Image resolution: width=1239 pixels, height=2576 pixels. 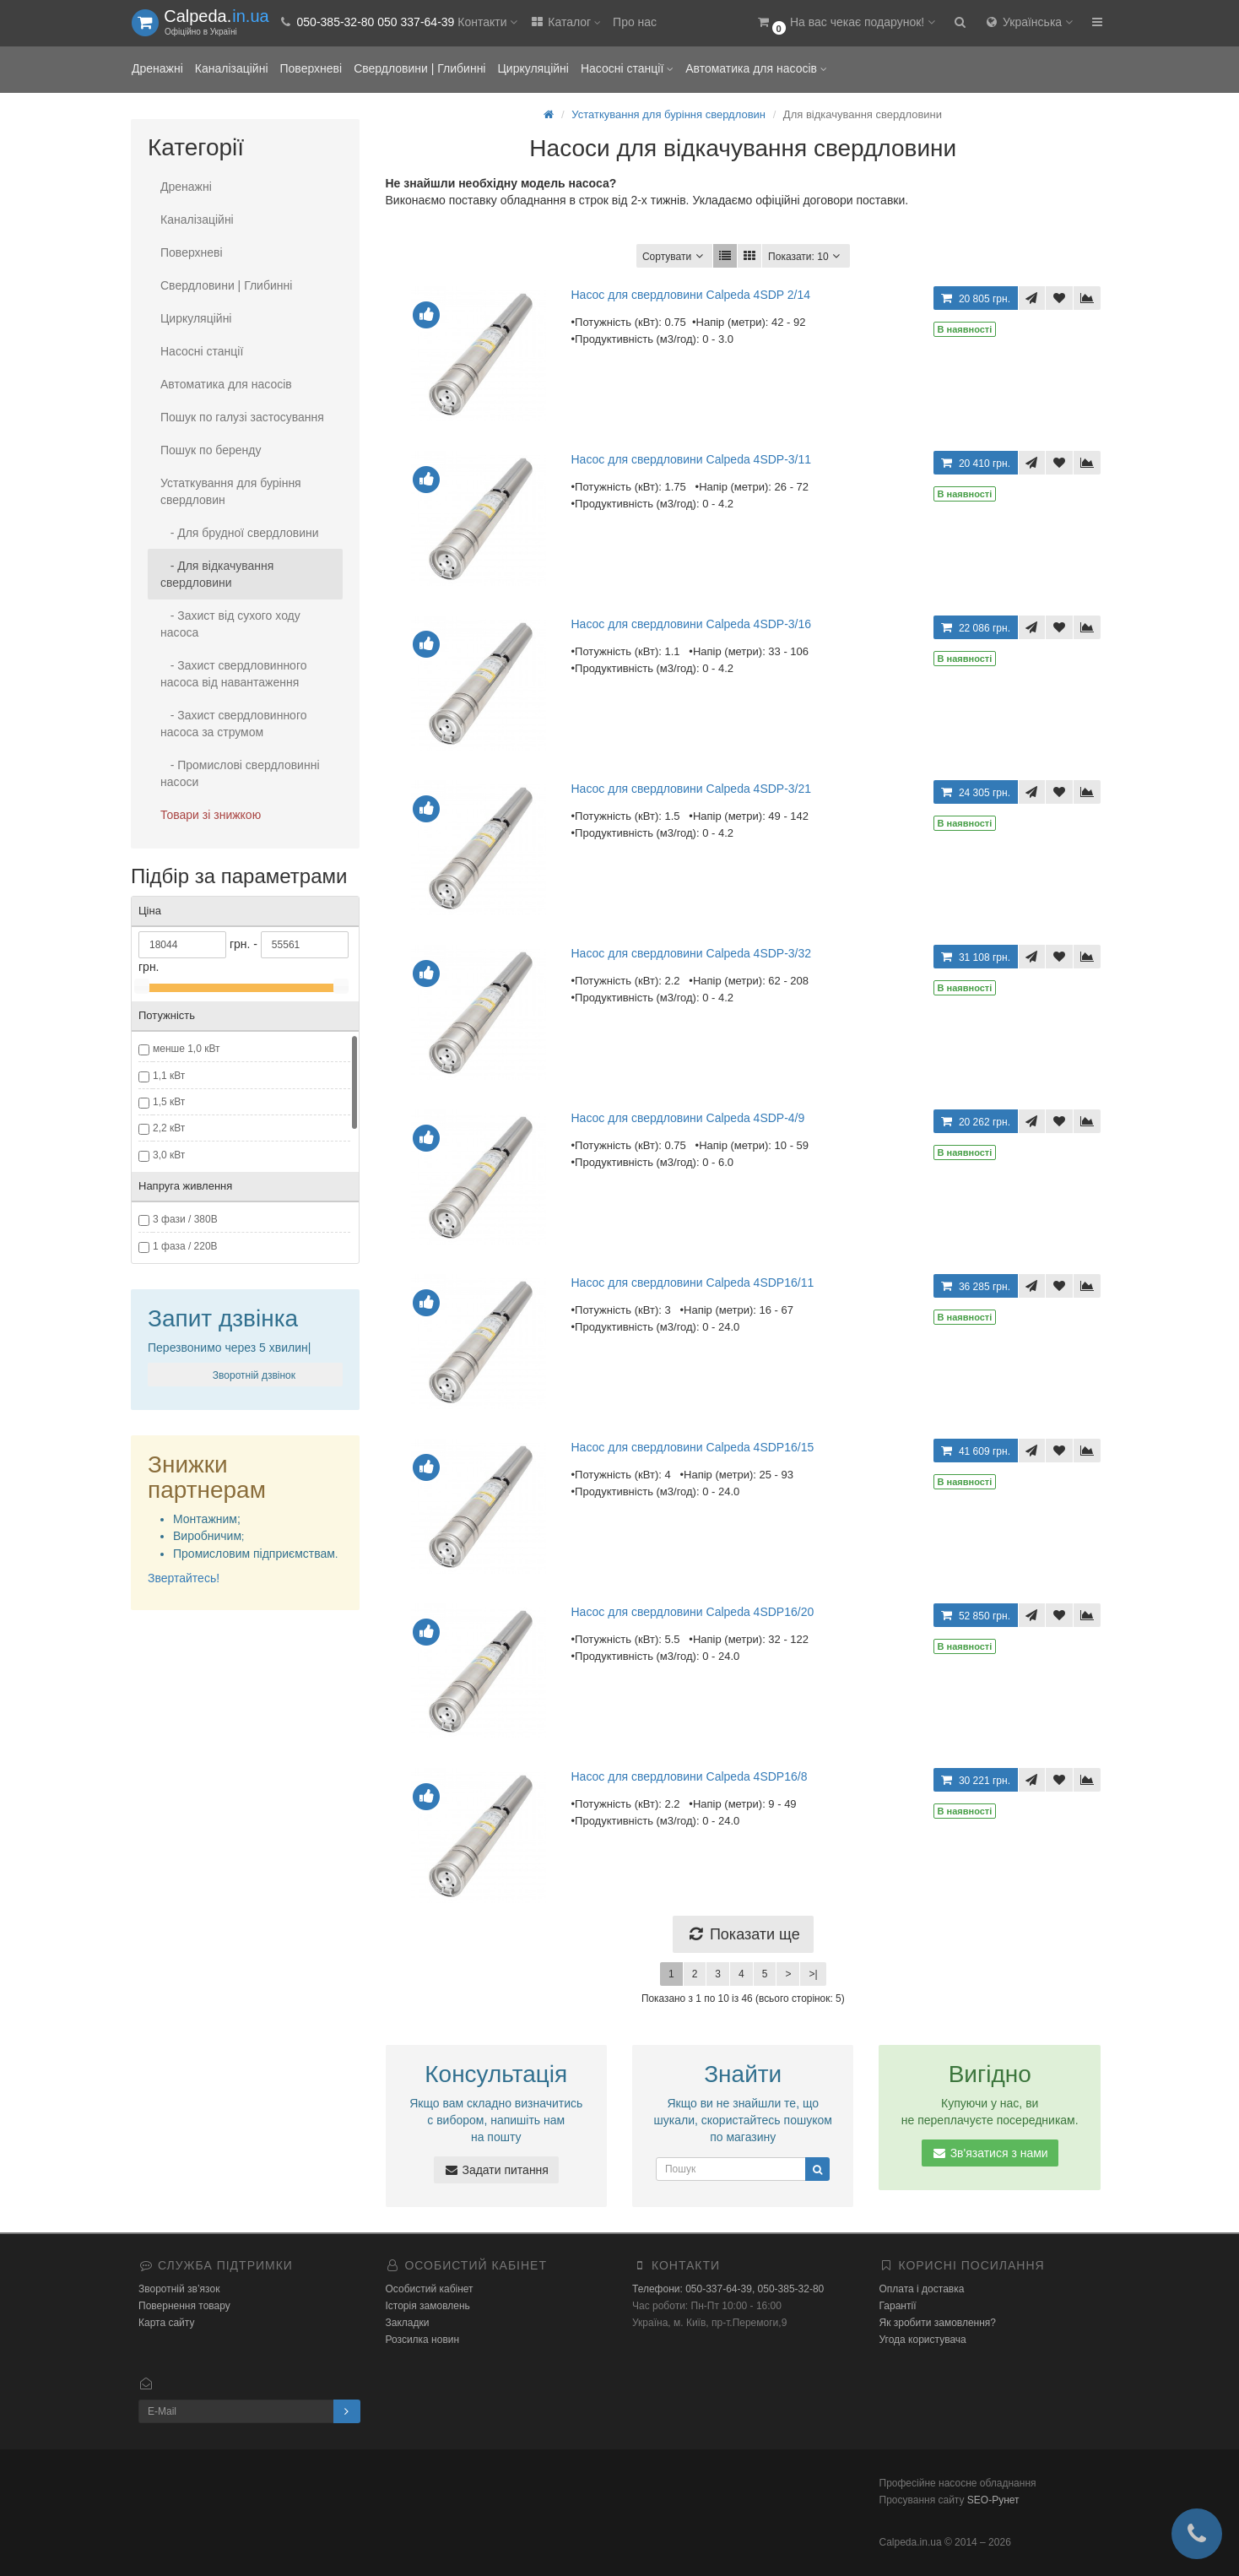 What do you see at coordinates (635, 22) in the screenshot?
I see `Про нас` at bounding box center [635, 22].